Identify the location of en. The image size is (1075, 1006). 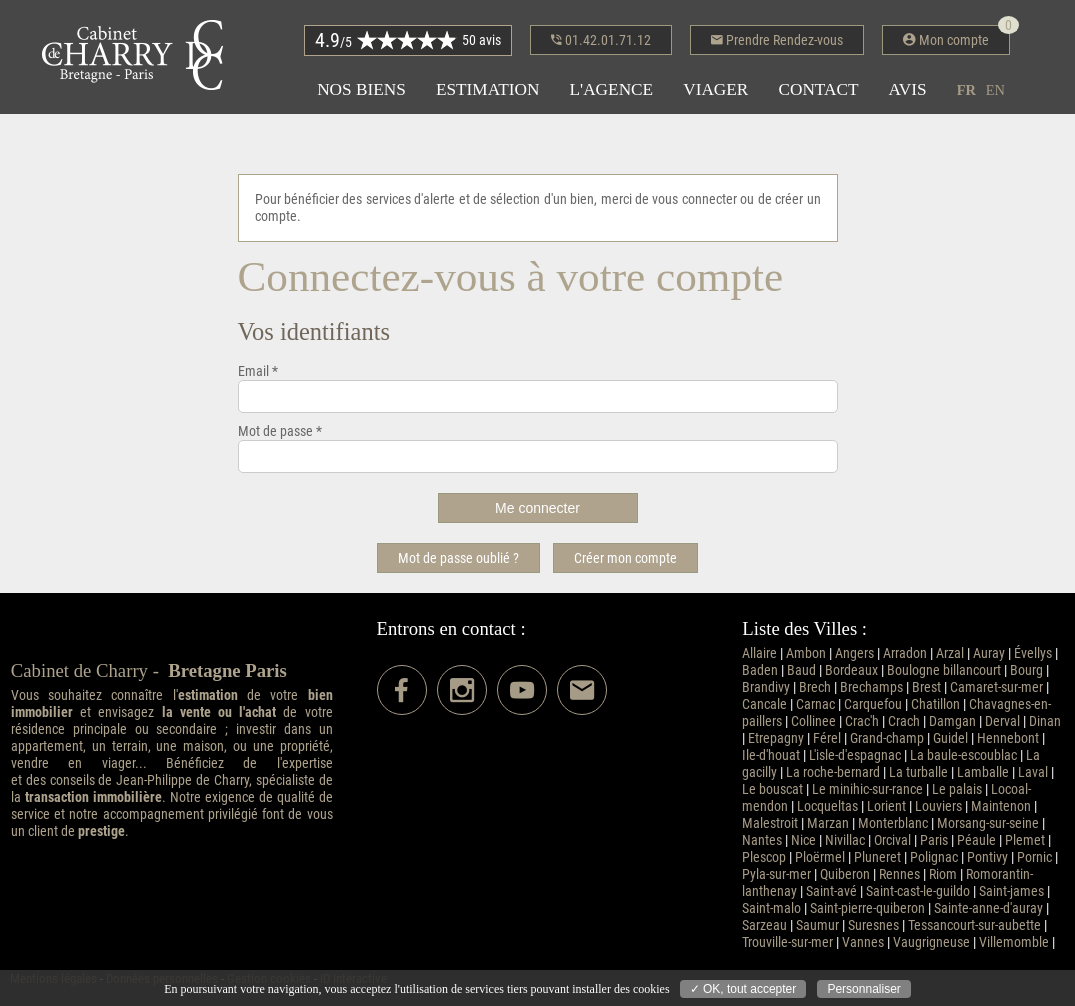
(995, 90).